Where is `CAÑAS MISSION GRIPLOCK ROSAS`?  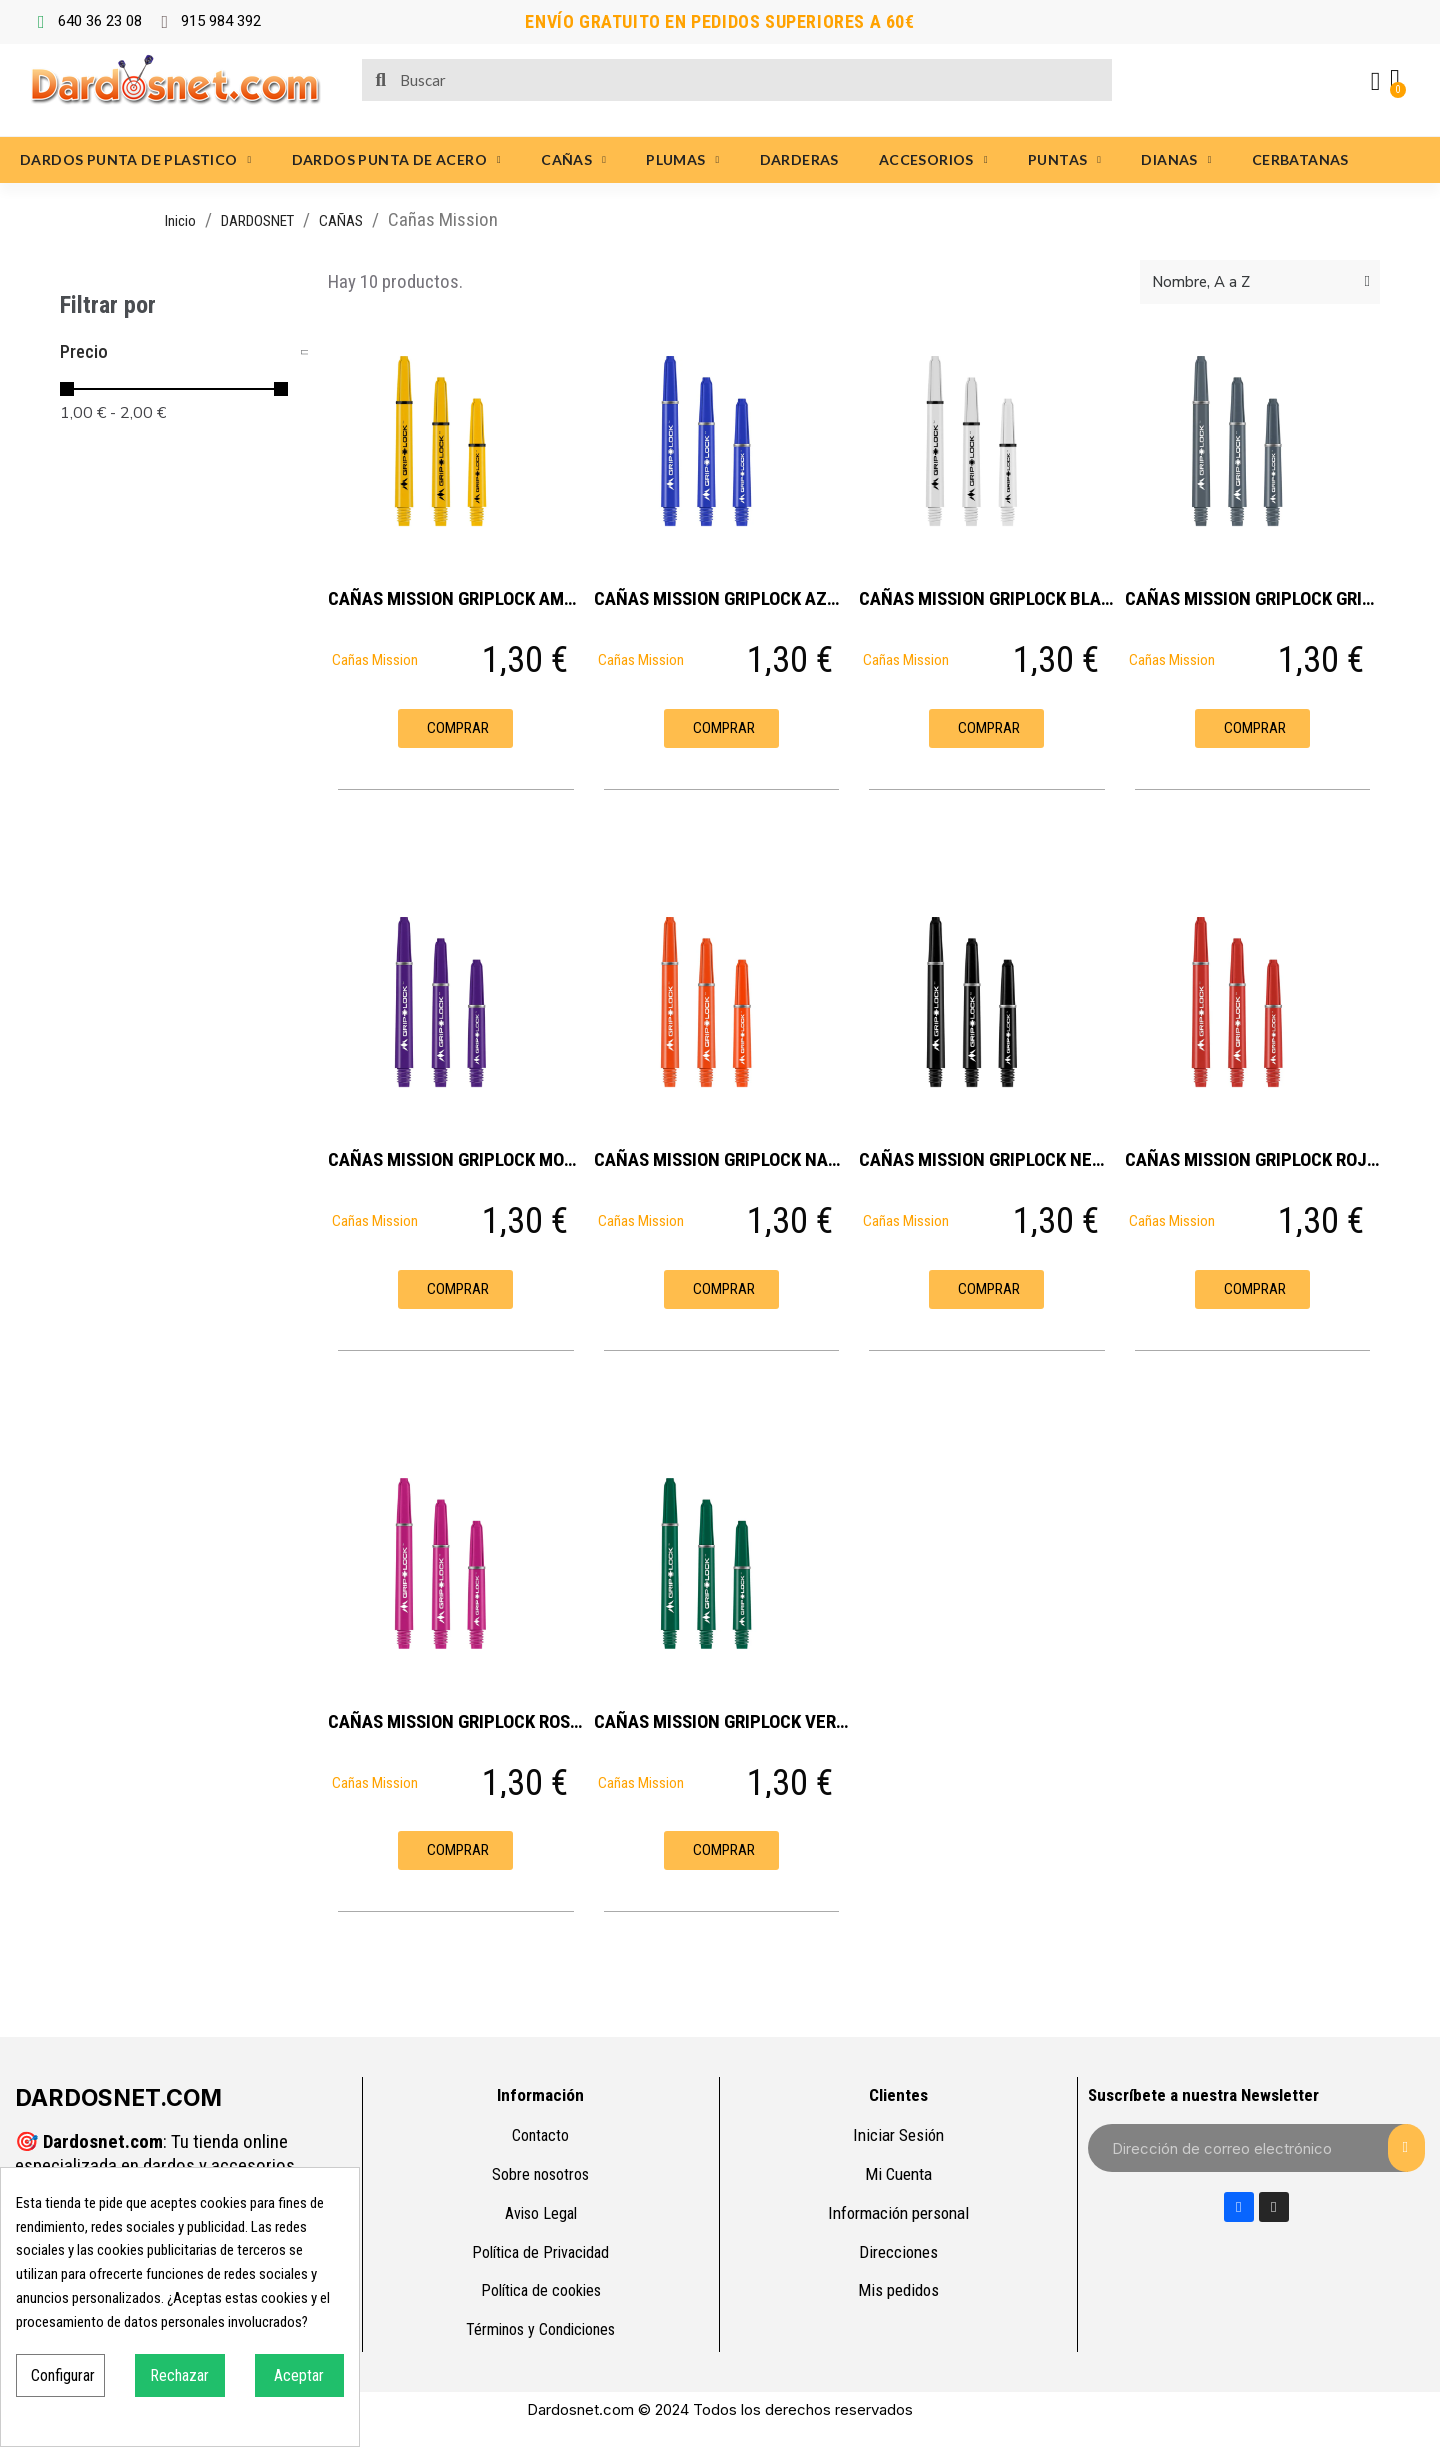 CAÑAS MISSION GRIPLOCK ROSAS is located at coordinates (459, 1721).